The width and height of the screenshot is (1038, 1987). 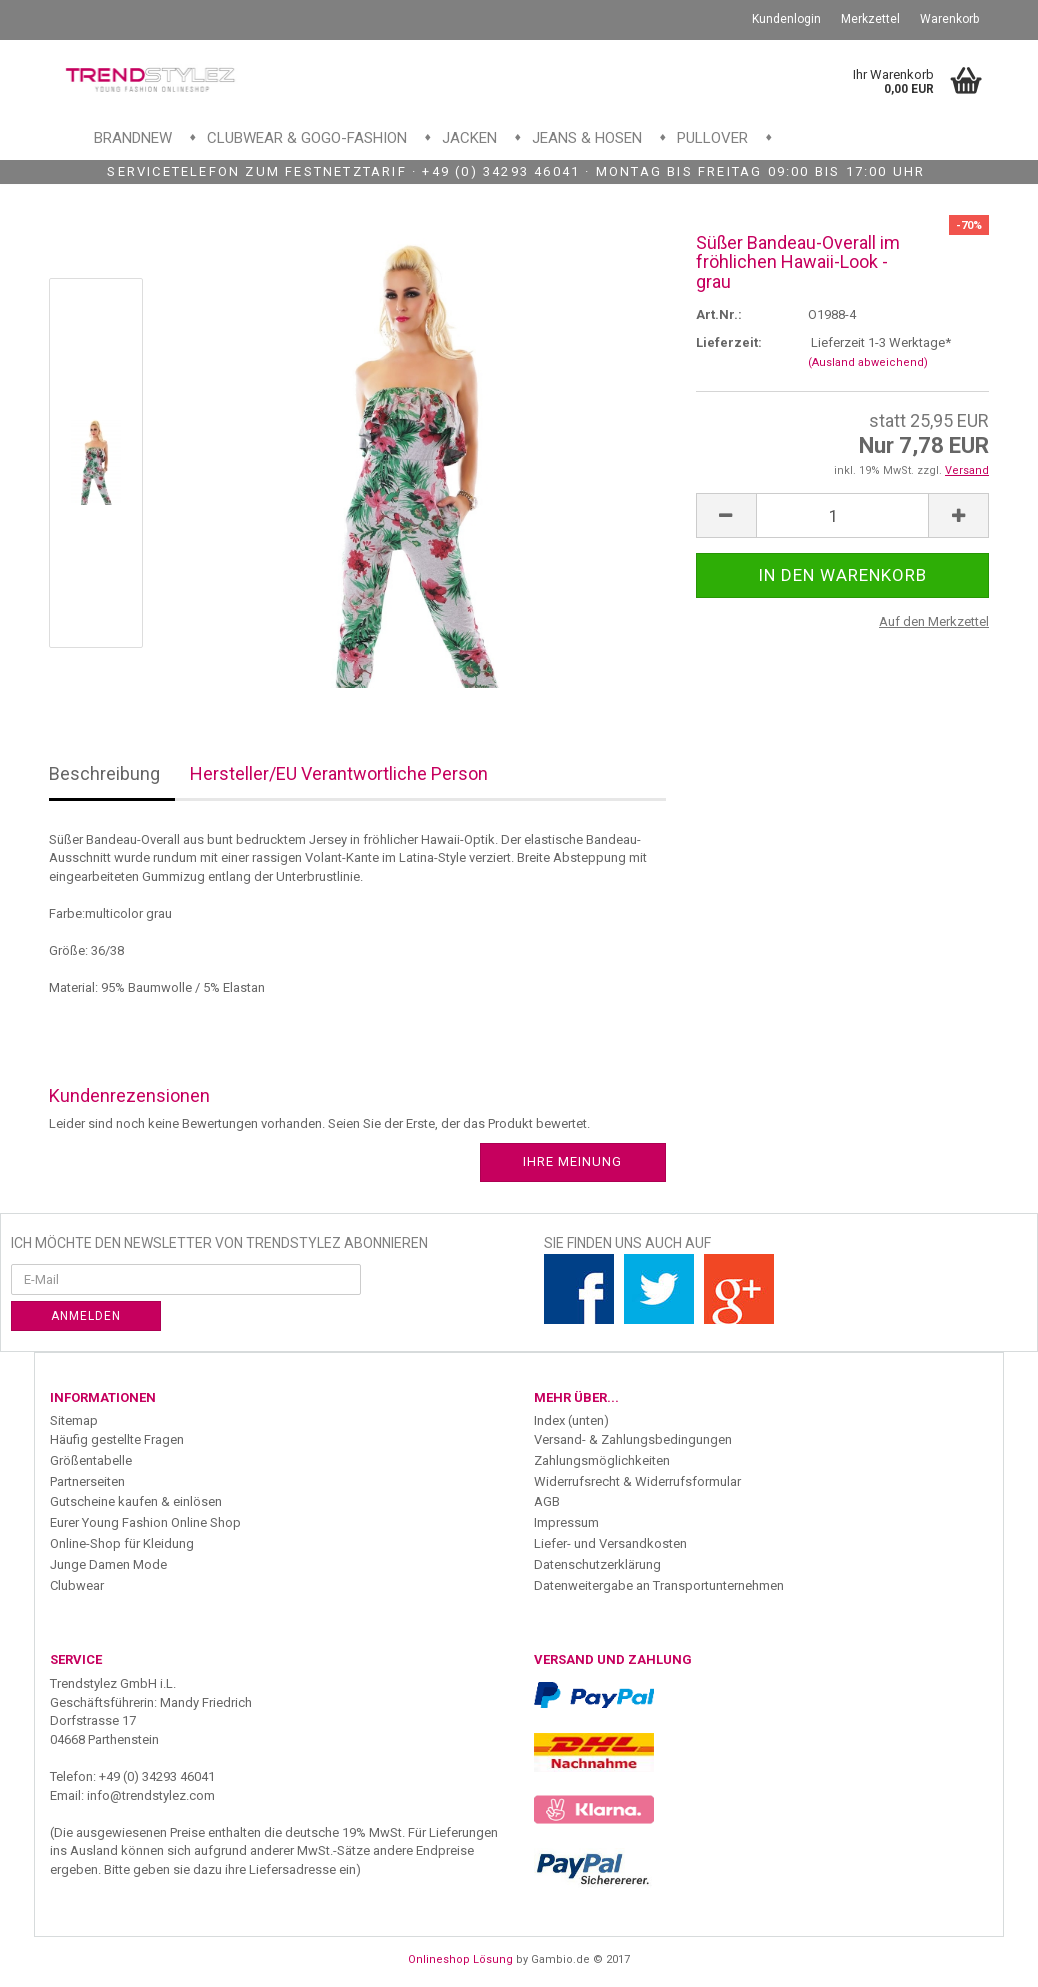 What do you see at coordinates (77, 1585) in the screenshot?
I see `Clubwear` at bounding box center [77, 1585].